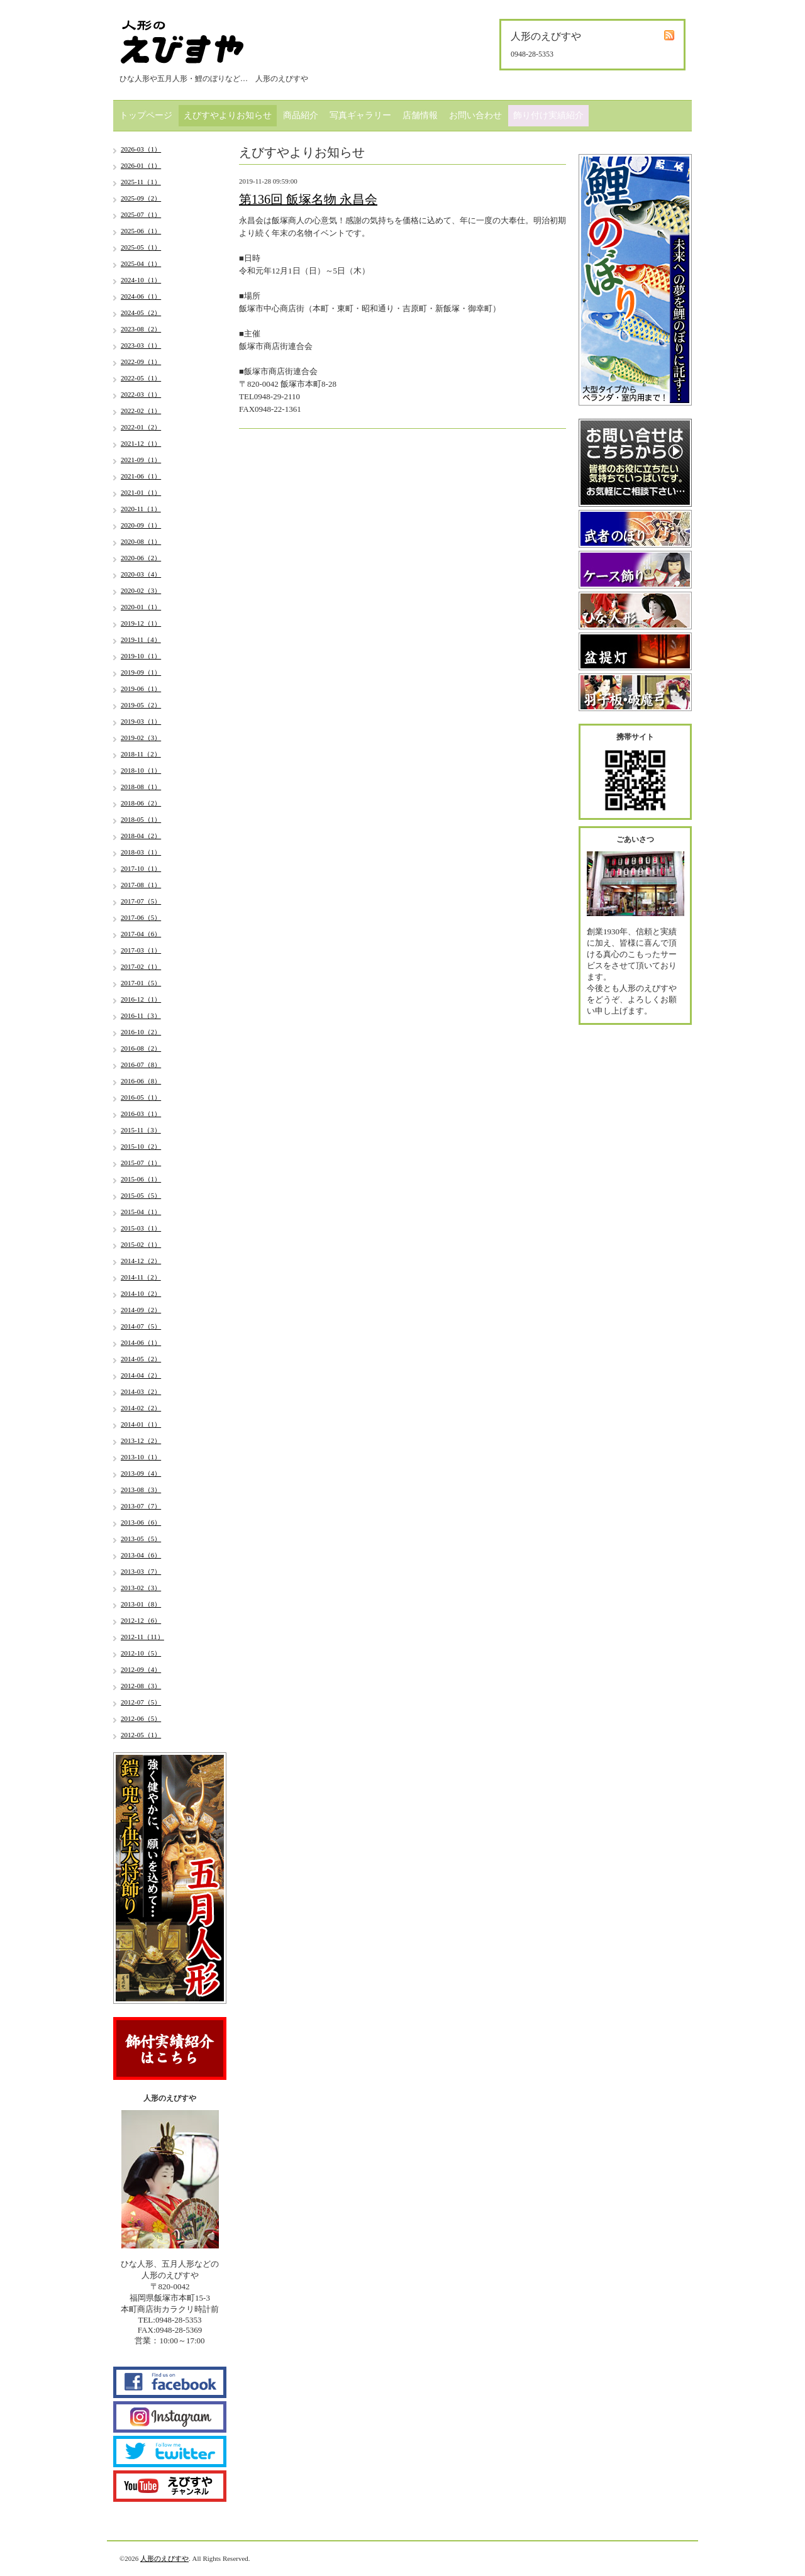 This screenshot has height=2576, width=805. What do you see at coordinates (141, 1162) in the screenshot?
I see `2015-07（1）` at bounding box center [141, 1162].